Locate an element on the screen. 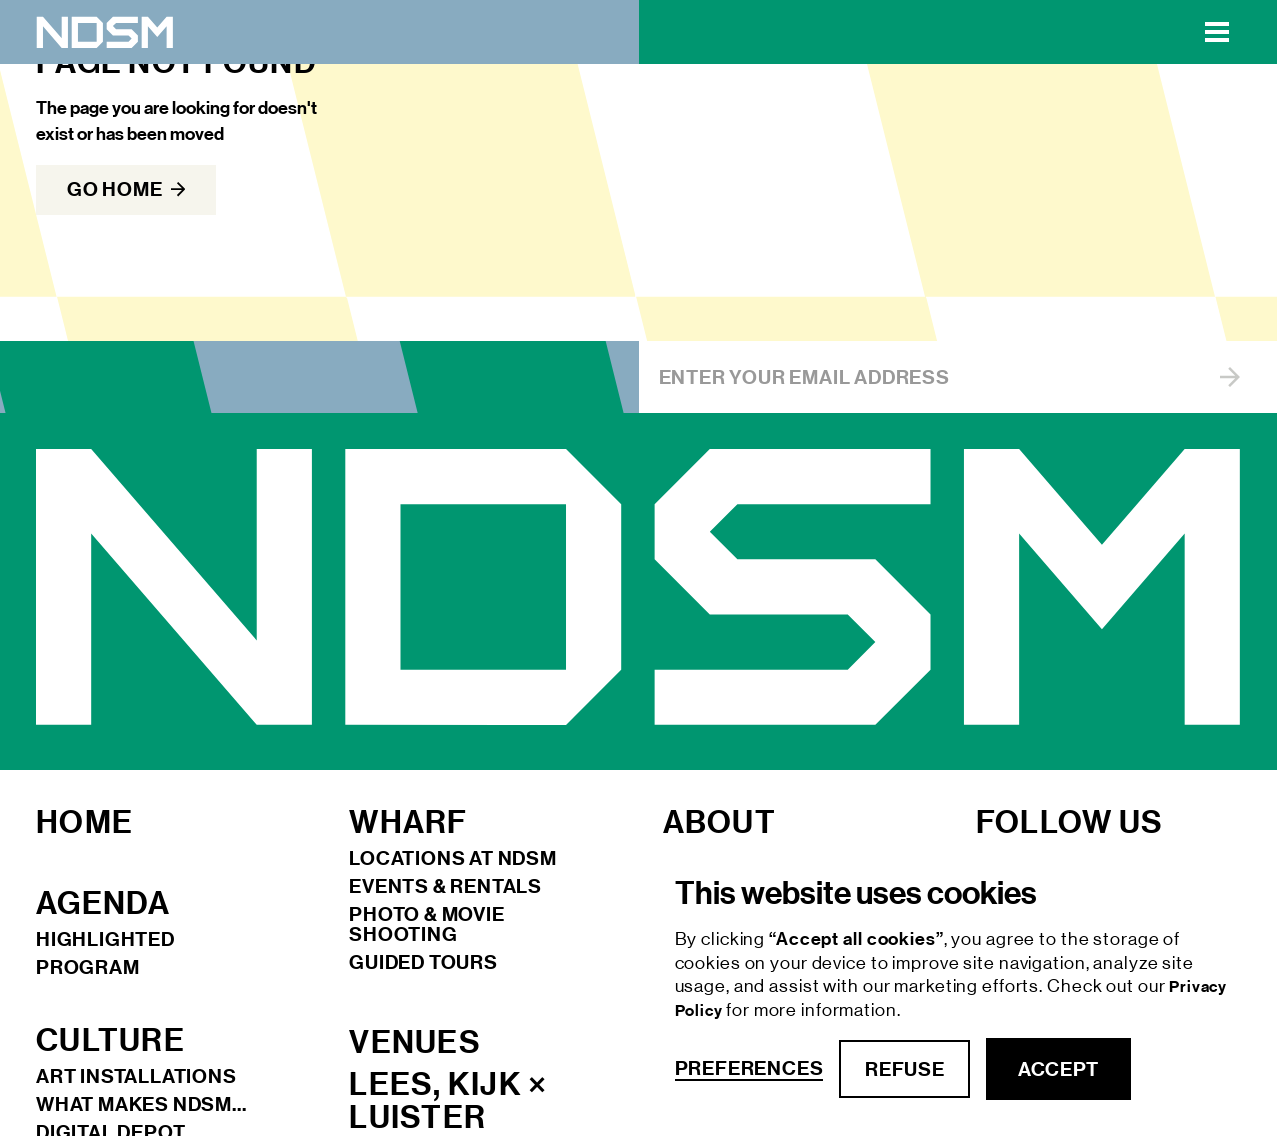 The width and height of the screenshot is (1277, 1136). Preferences [button] is located at coordinates (749, 1068).